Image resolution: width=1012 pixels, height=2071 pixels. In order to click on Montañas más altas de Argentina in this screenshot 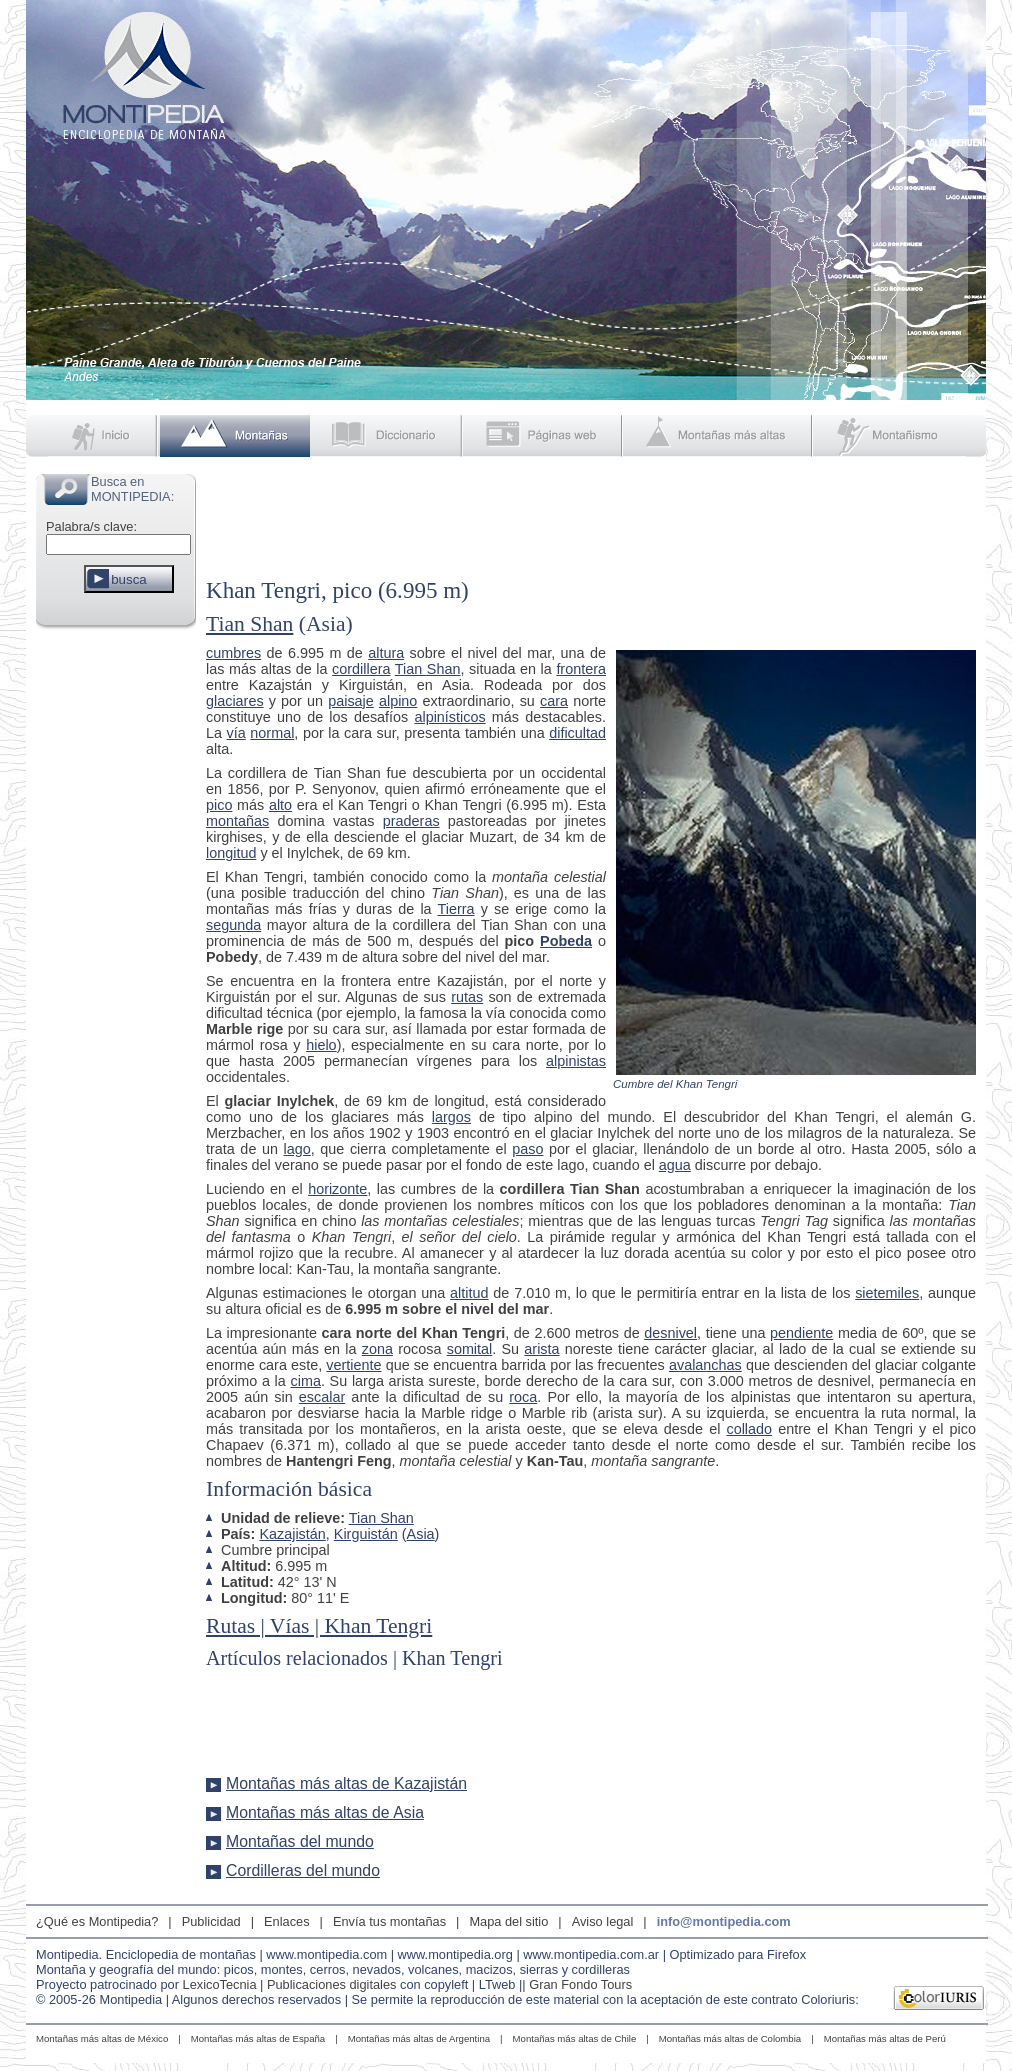, I will do `click(419, 2038)`.